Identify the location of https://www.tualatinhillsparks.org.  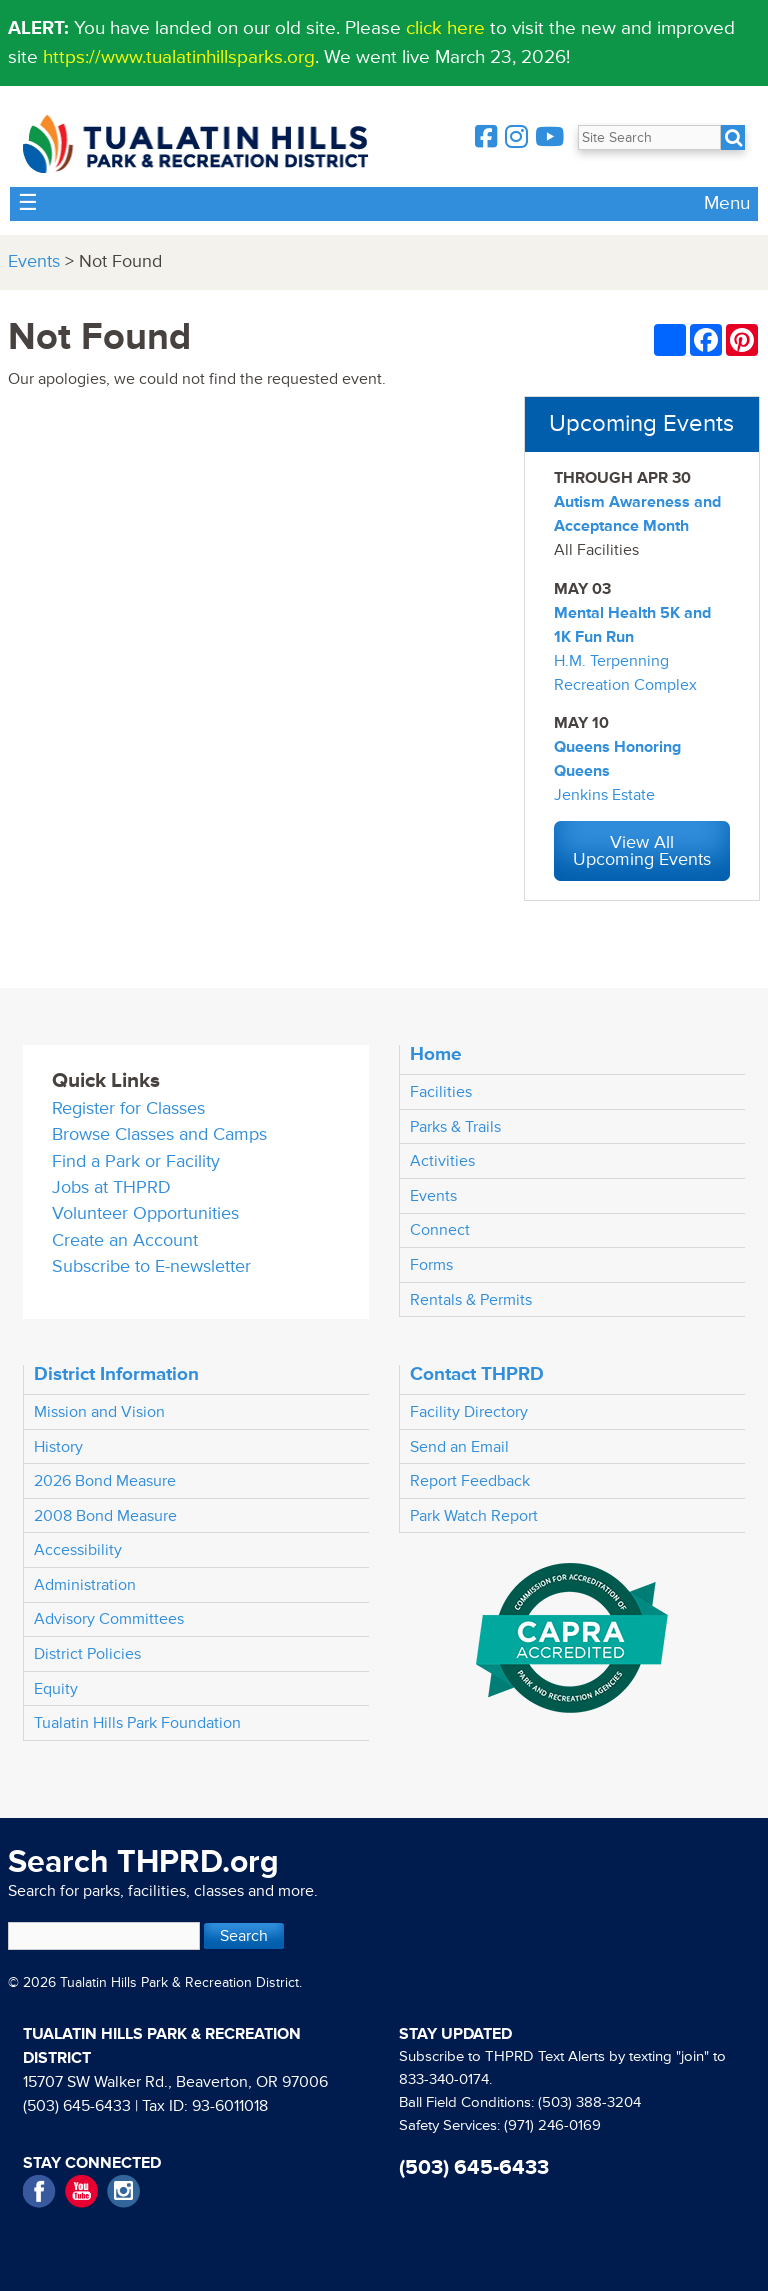
(179, 57).